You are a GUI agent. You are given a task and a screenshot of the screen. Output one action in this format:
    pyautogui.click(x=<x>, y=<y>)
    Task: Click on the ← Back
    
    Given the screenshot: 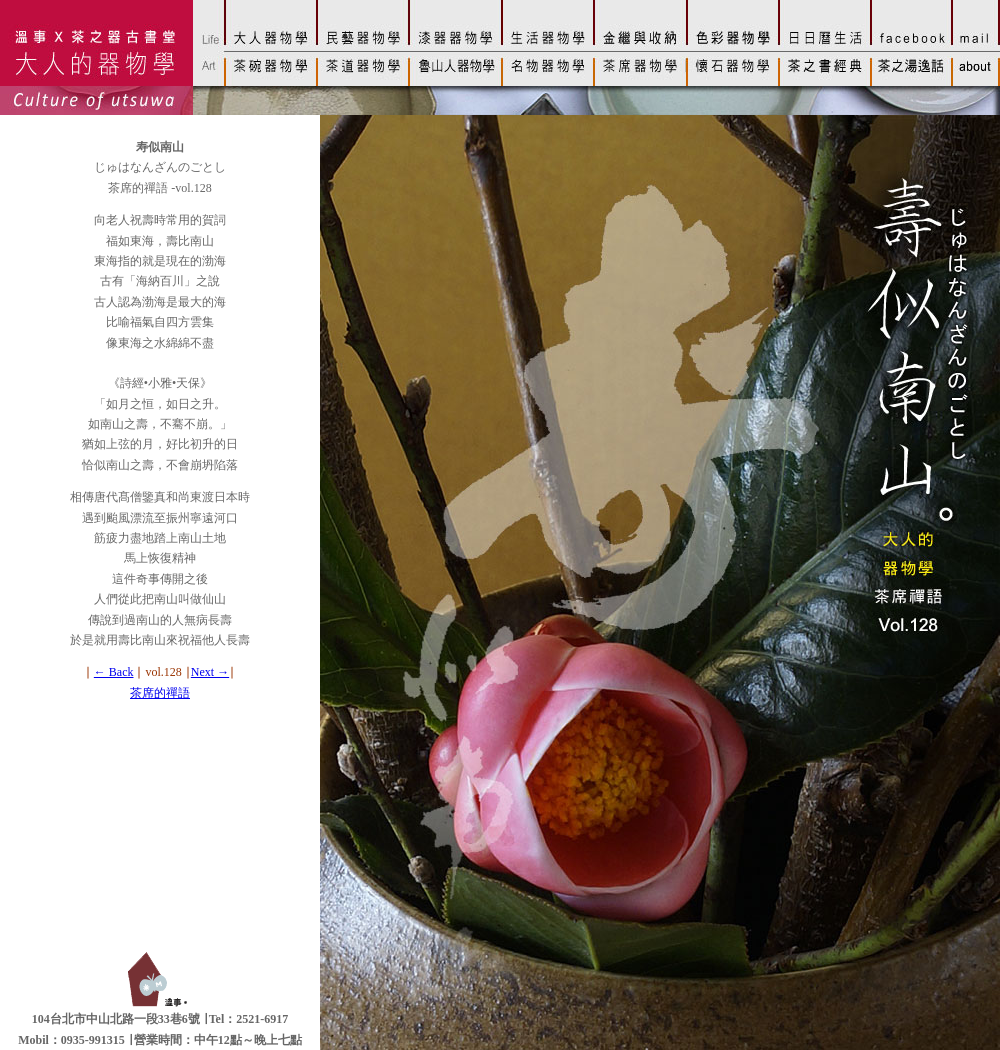 What is the action you would take?
    pyautogui.click(x=114, y=672)
    